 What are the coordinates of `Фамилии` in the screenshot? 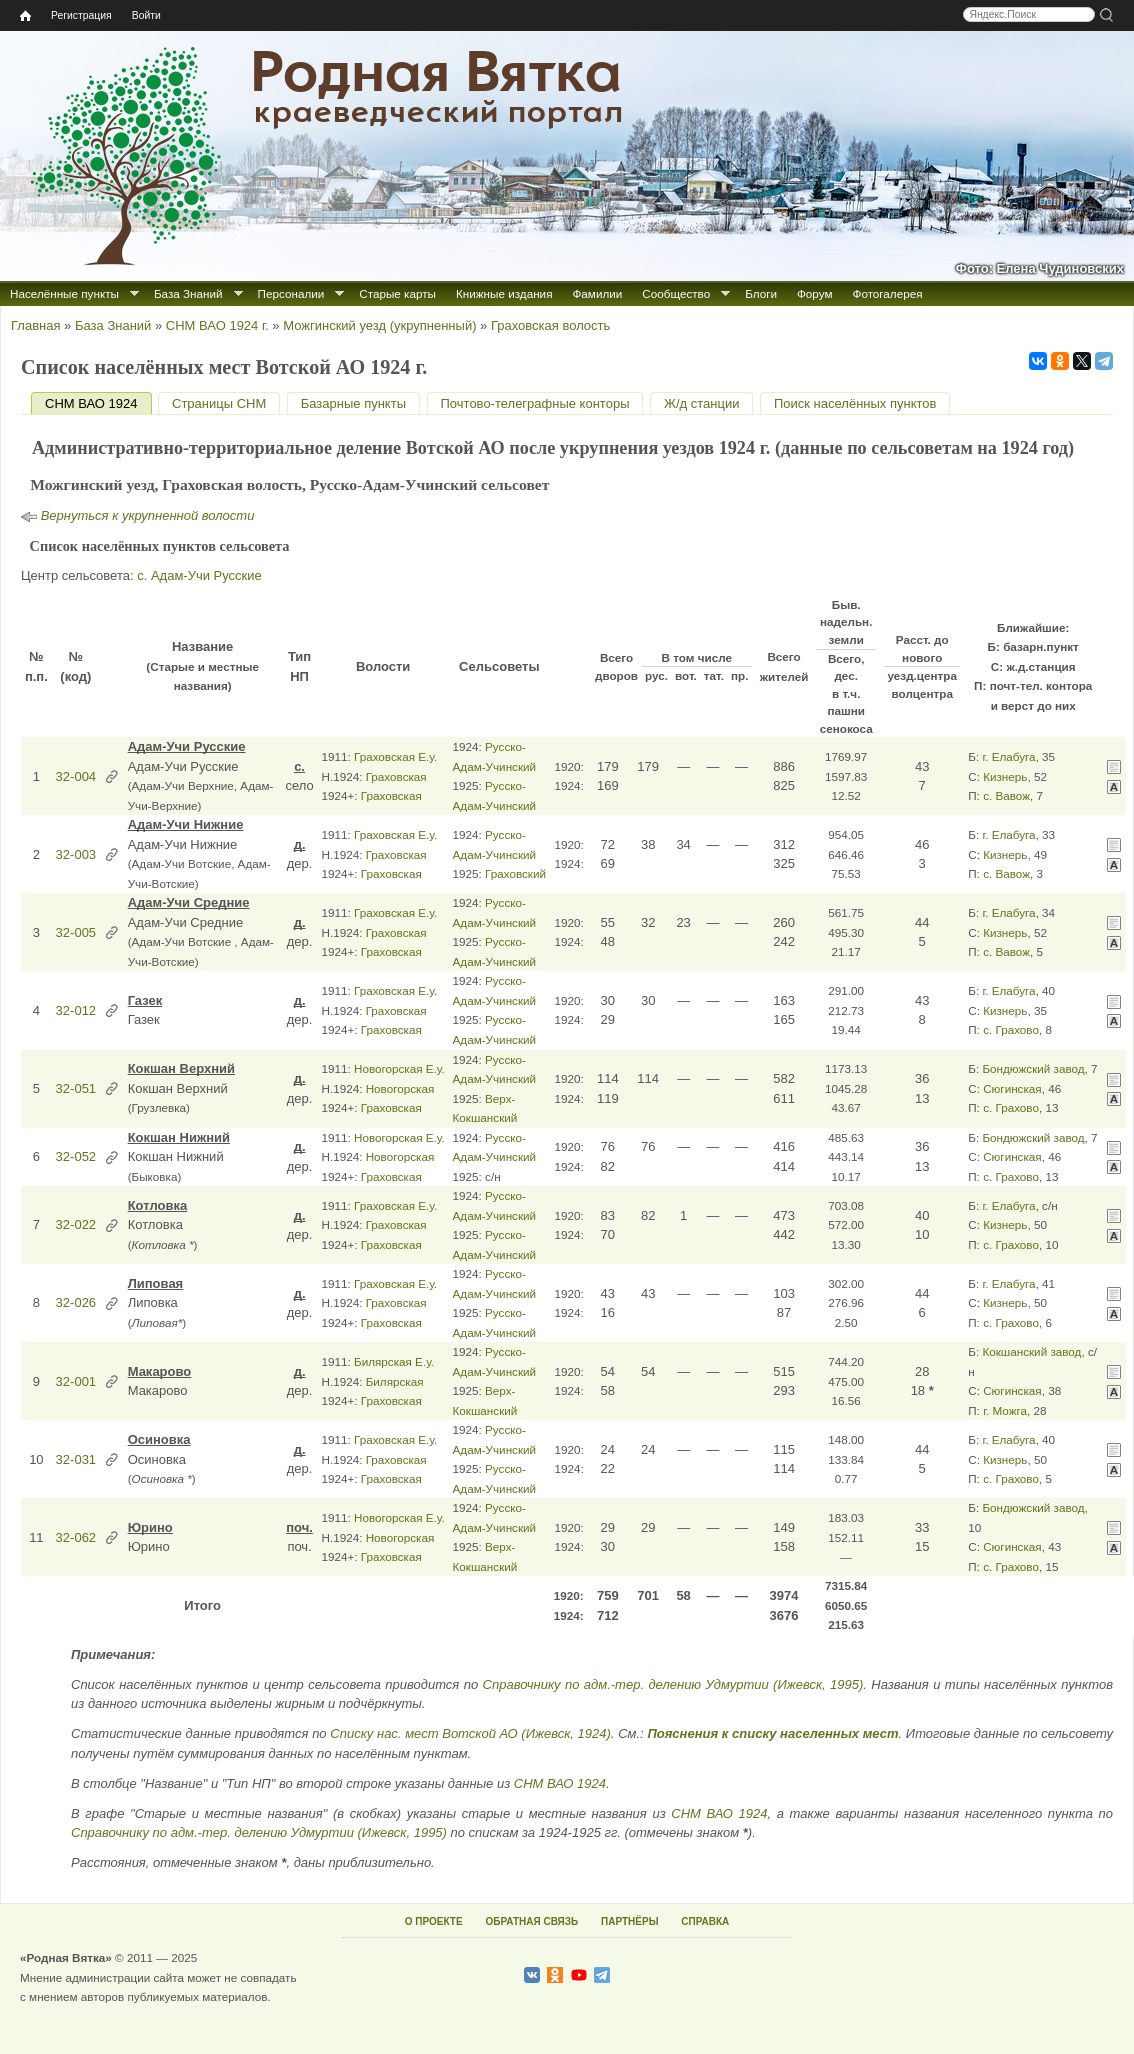 It's located at (597, 293).